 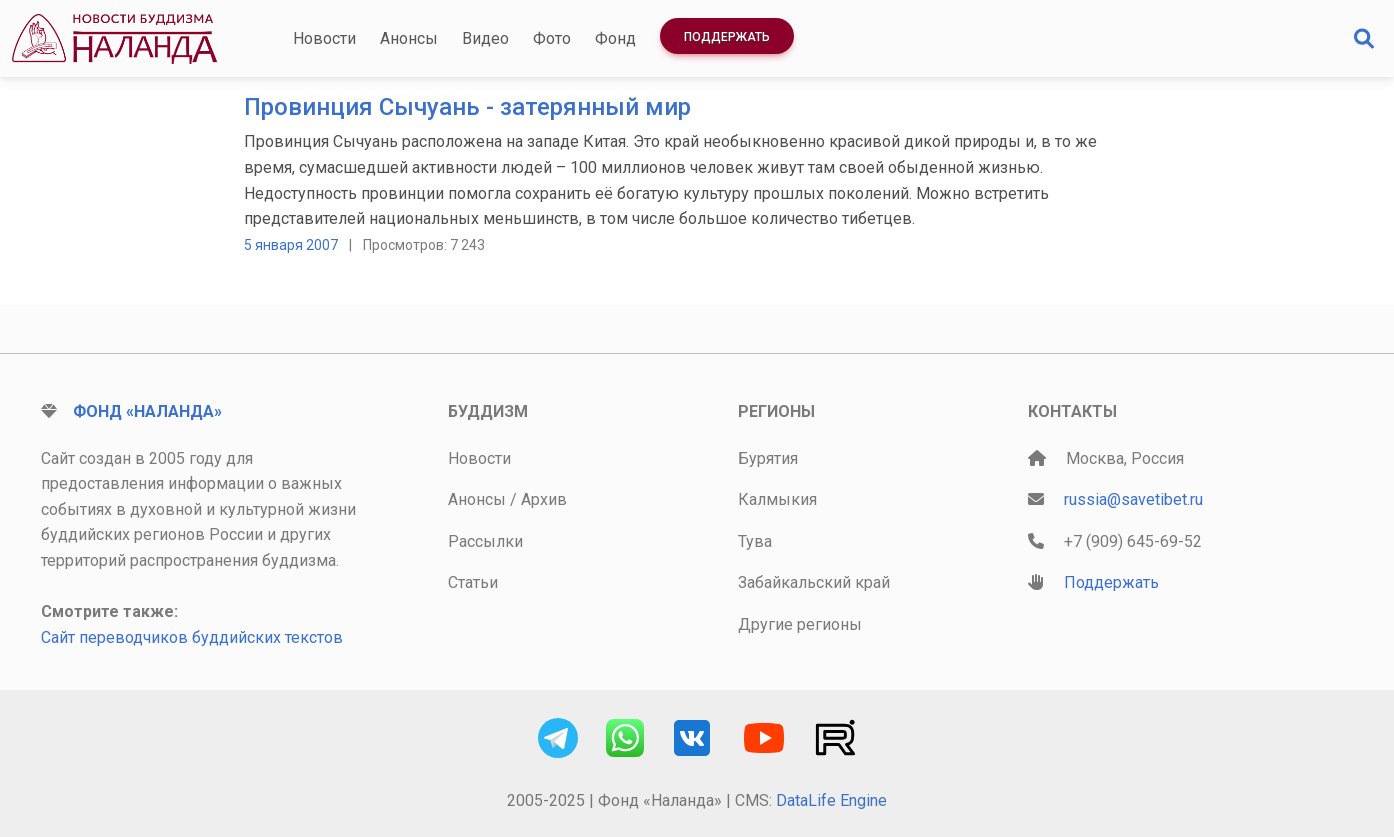 What do you see at coordinates (485, 38) in the screenshot?
I see `Видео` at bounding box center [485, 38].